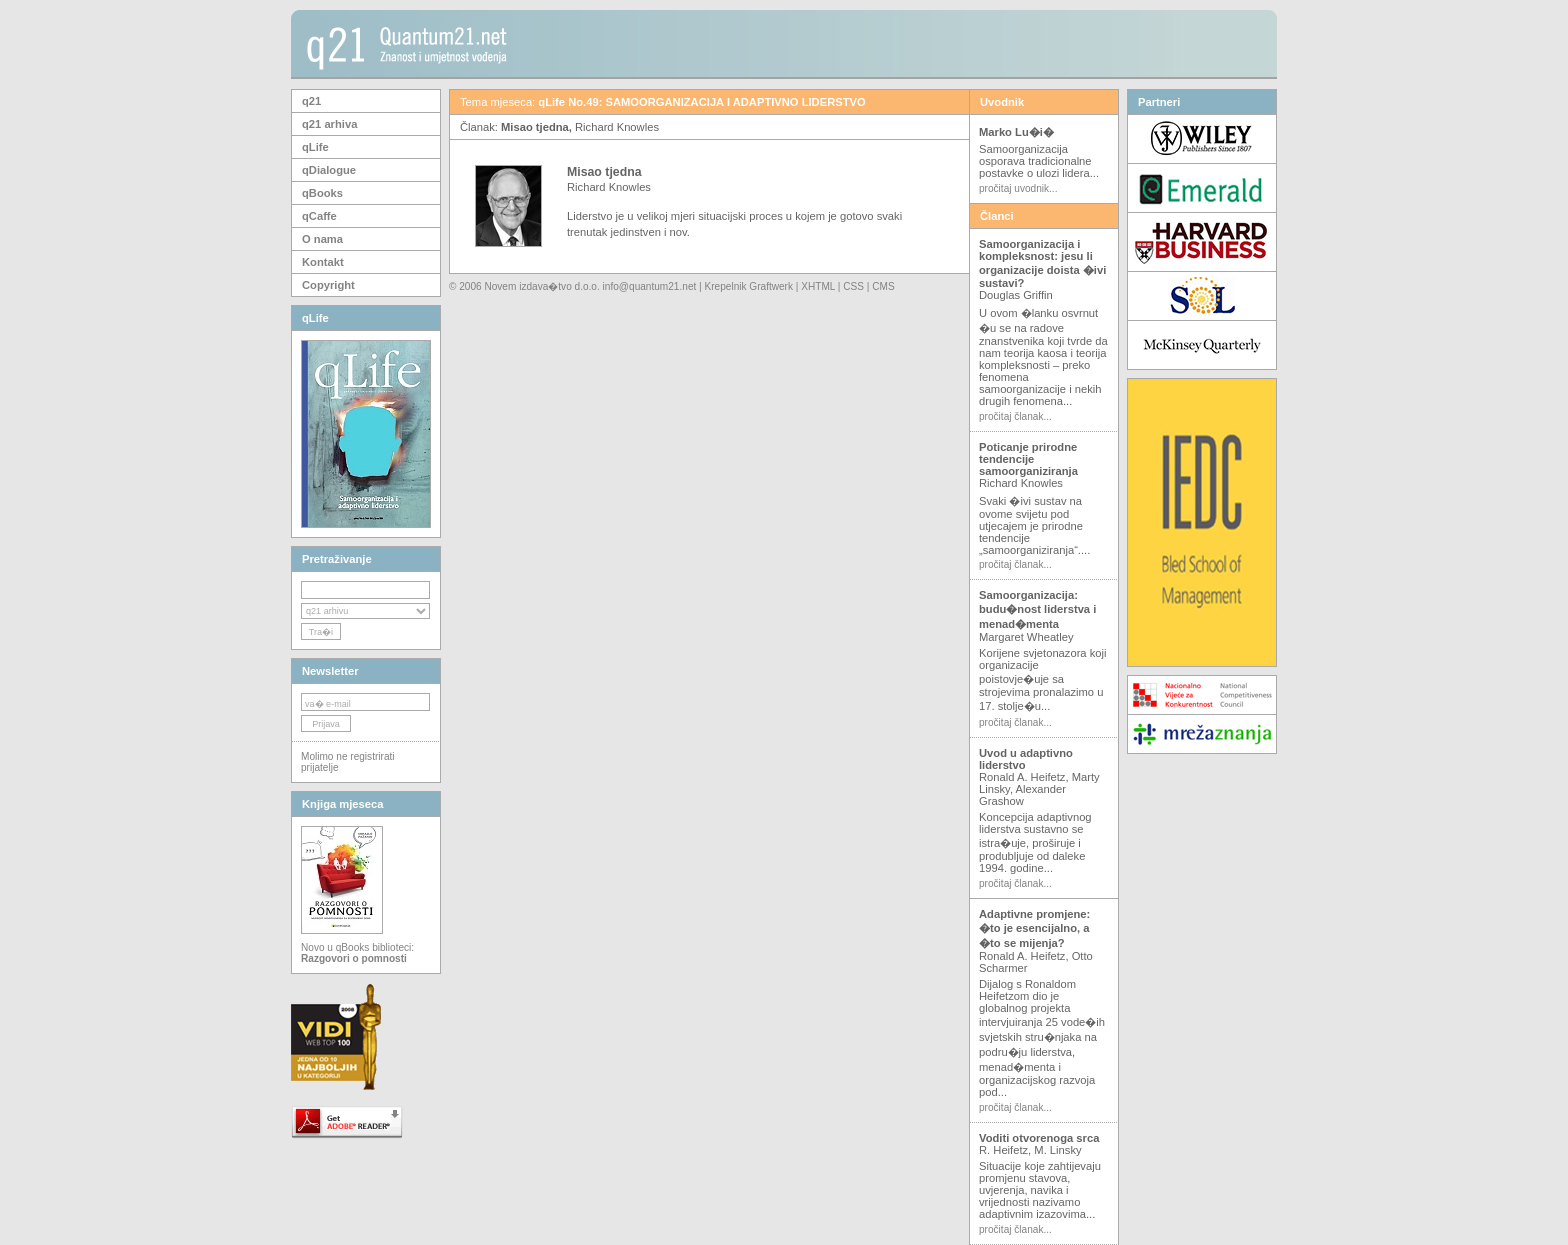 Image resolution: width=1568 pixels, height=1245 pixels. What do you see at coordinates (1034, 928) in the screenshot?
I see `Adaptivne promjene: �to je esencijalno, a �to se mijenja?` at bounding box center [1034, 928].